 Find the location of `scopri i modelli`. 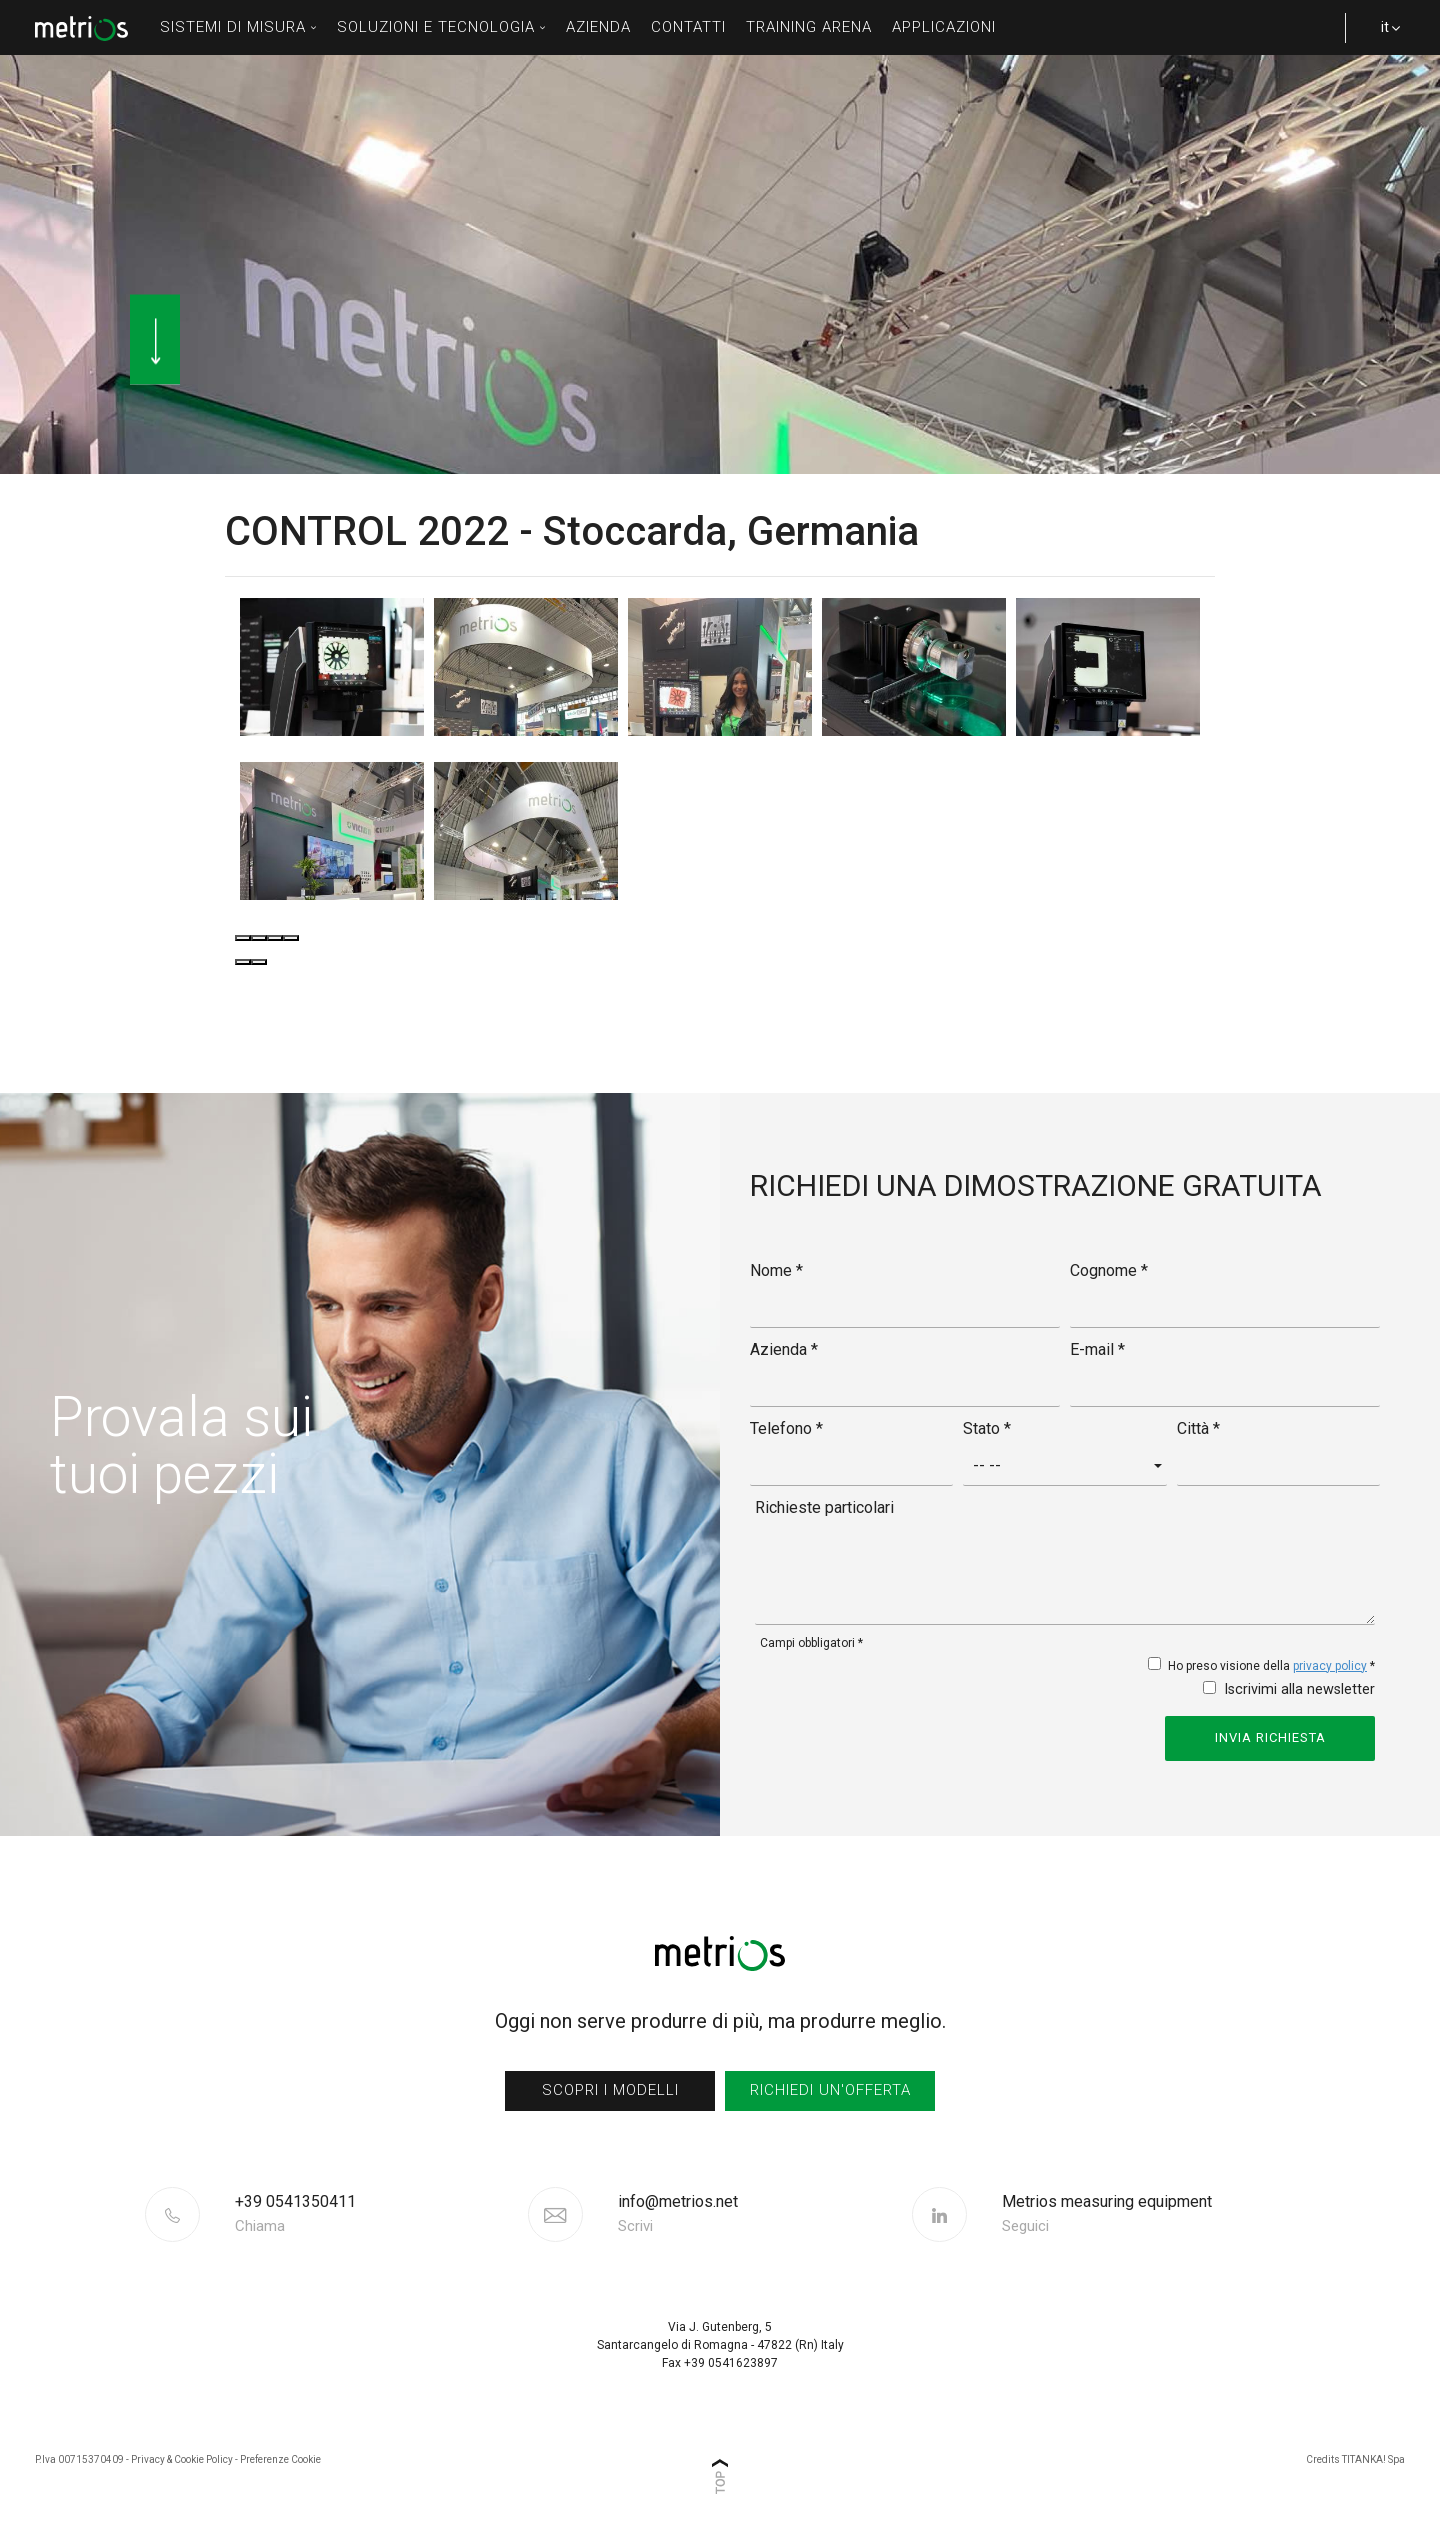

scopri i modelli is located at coordinates (610, 2090).